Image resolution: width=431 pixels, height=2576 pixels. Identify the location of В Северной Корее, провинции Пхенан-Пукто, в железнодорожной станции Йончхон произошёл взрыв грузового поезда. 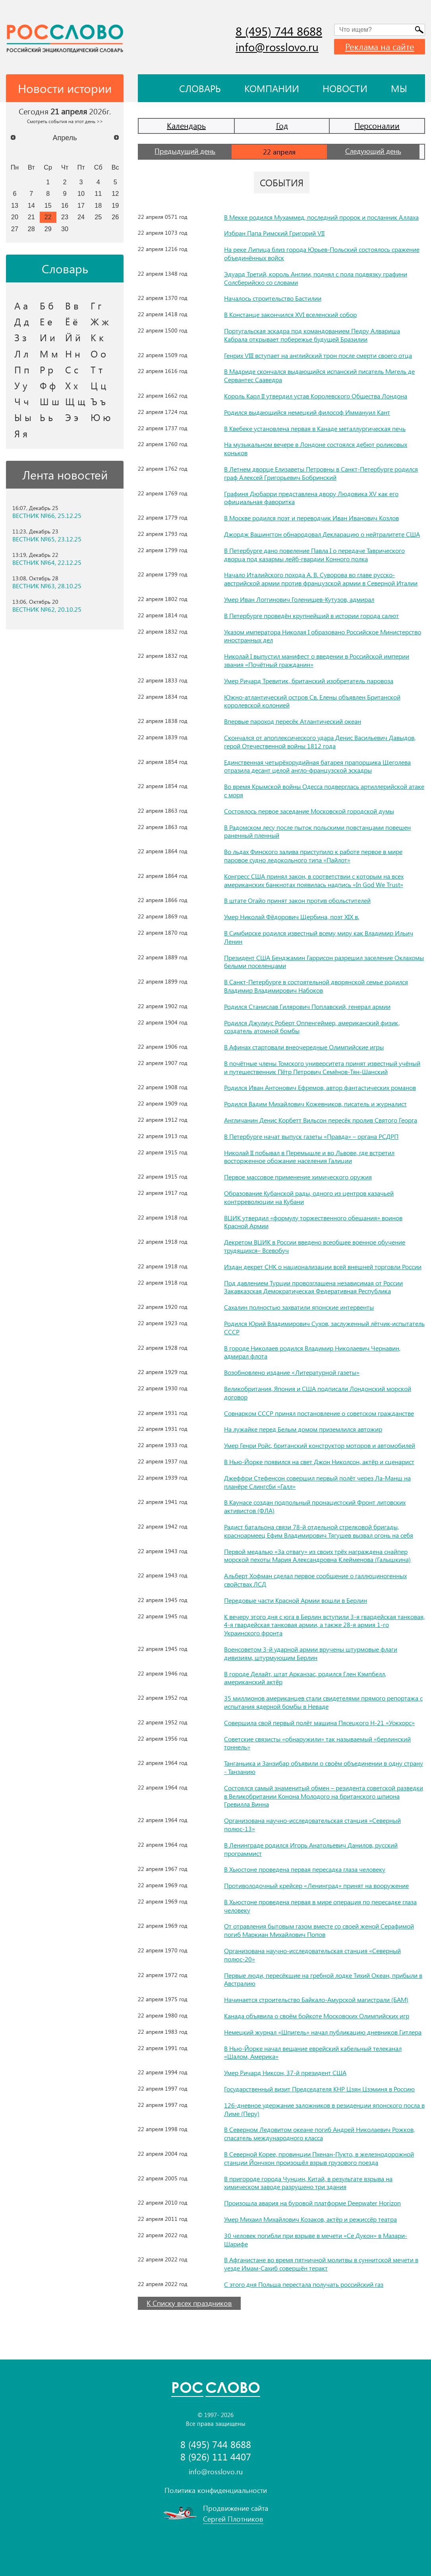
(319, 2158).